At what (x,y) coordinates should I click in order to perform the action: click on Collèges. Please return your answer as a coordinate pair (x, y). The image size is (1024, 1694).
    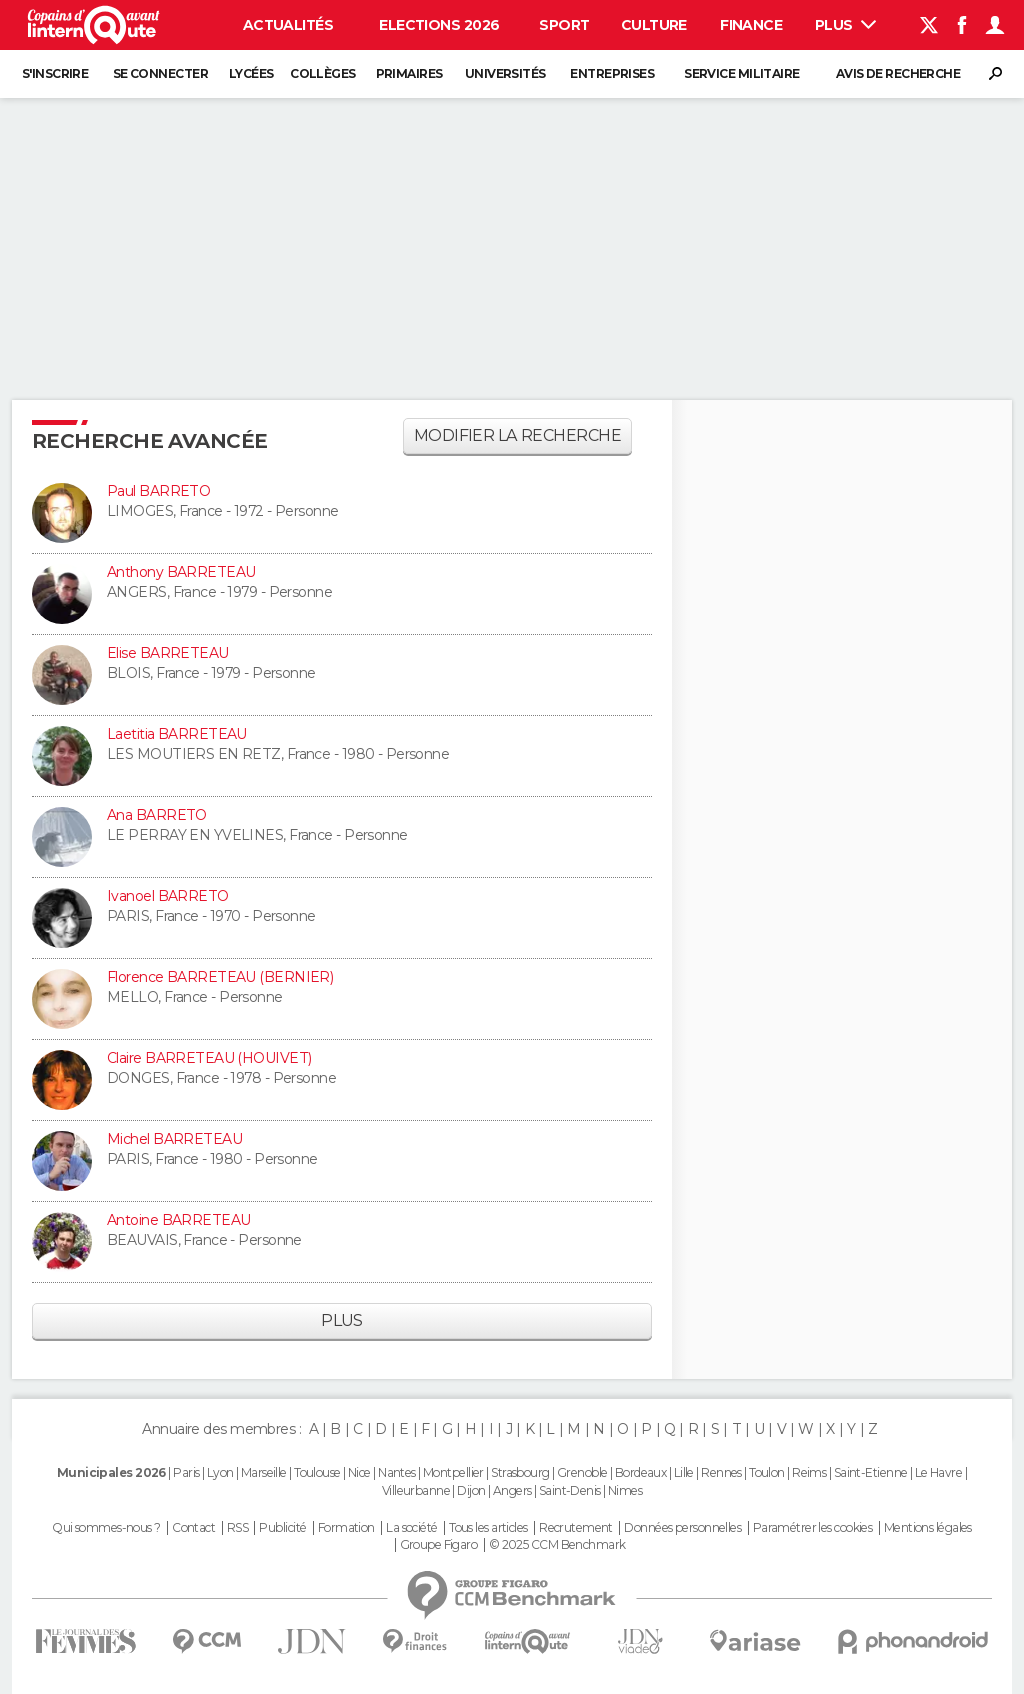
    Looking at the image, I should click on (323, 73).